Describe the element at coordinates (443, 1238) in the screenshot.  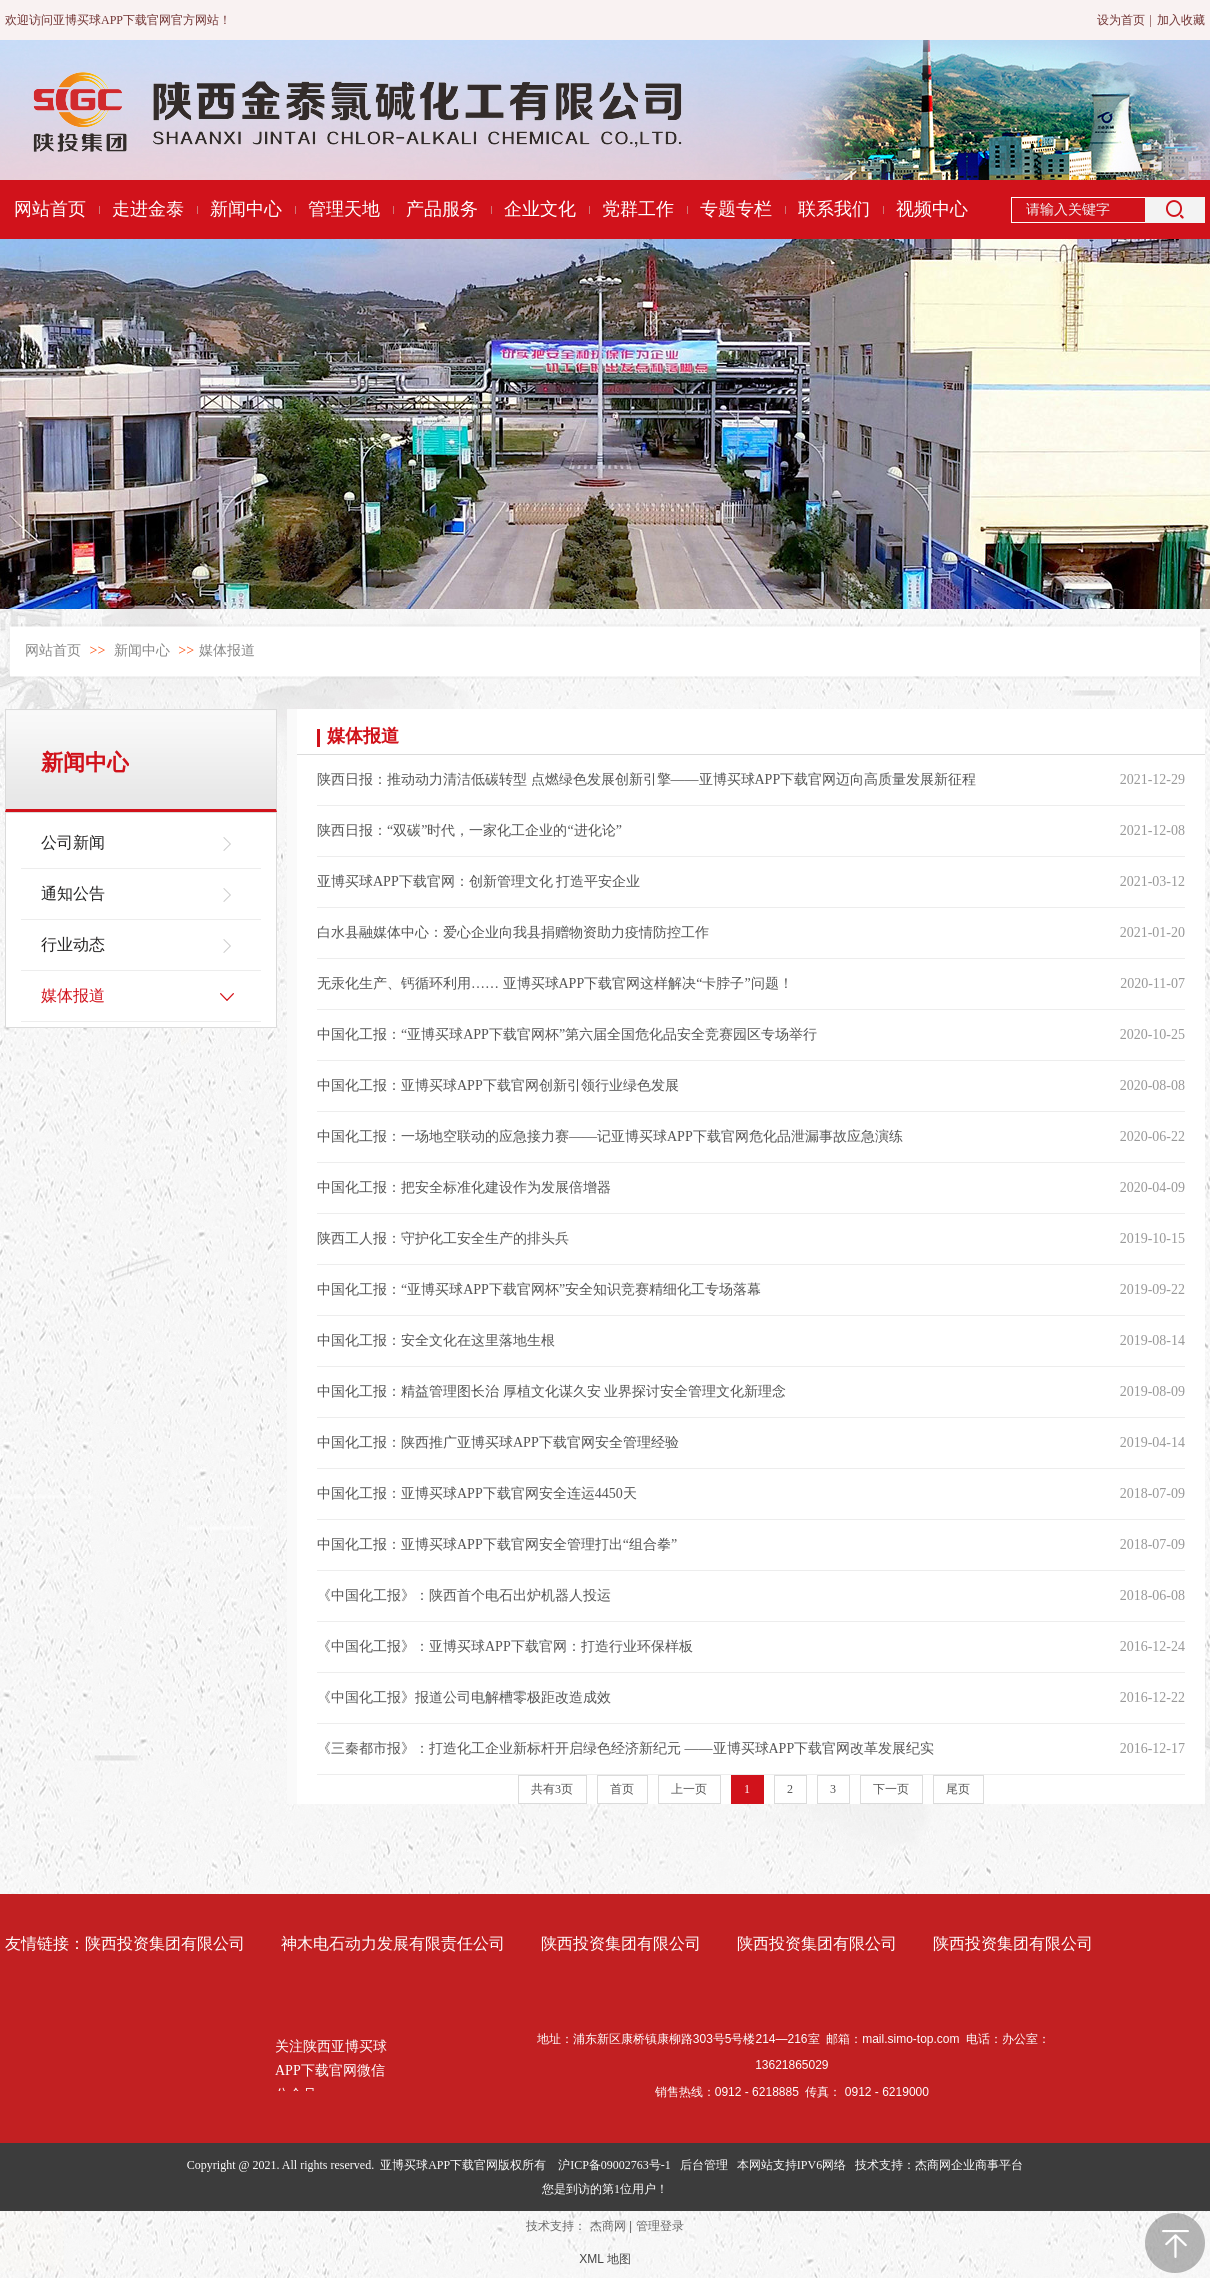
I see `陕西工人报：守护化工安全生产的排头兵` at that location.